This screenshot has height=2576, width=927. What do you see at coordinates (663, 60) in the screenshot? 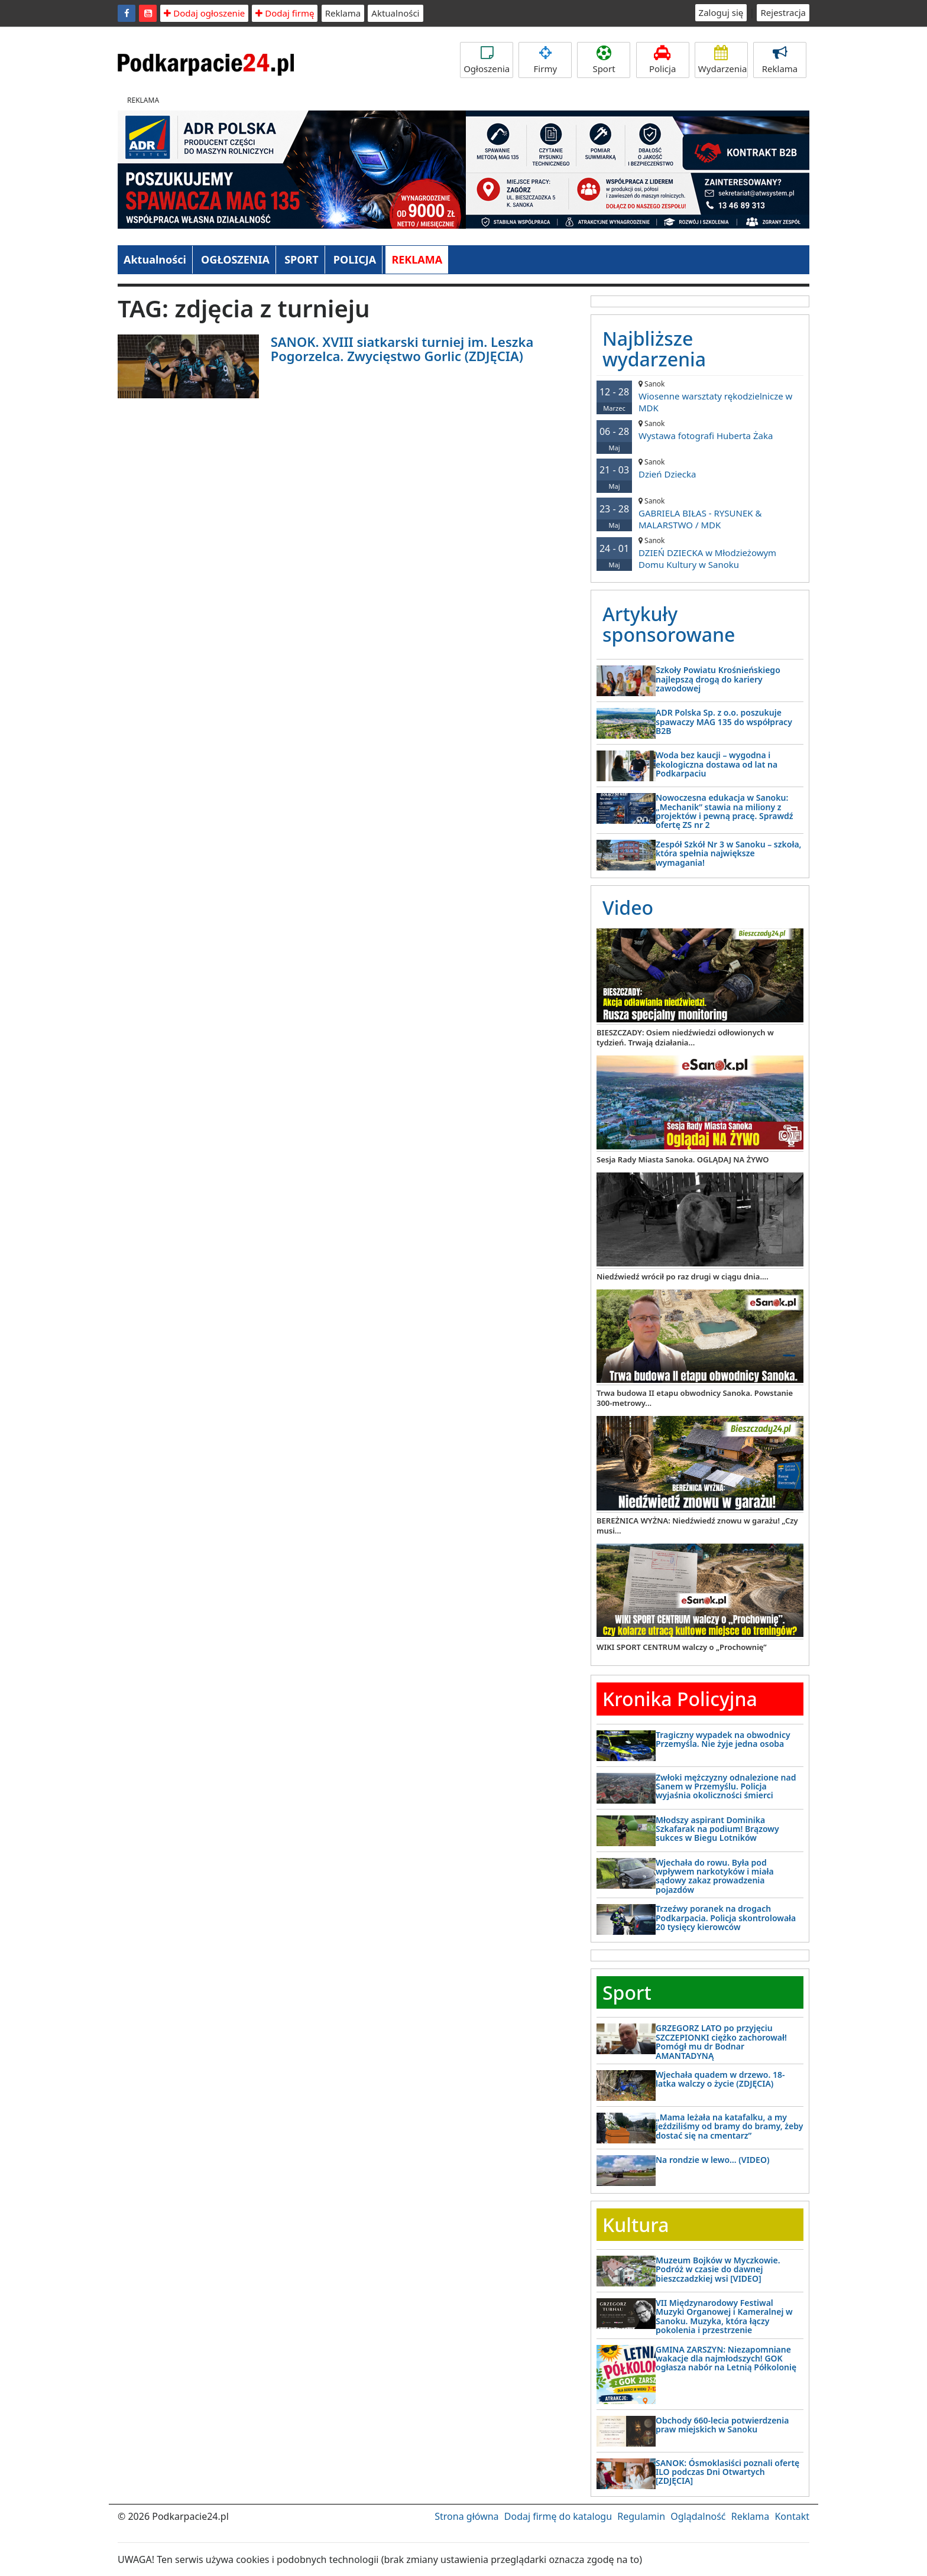
I see `Policja` at bounding box center [663, 60].